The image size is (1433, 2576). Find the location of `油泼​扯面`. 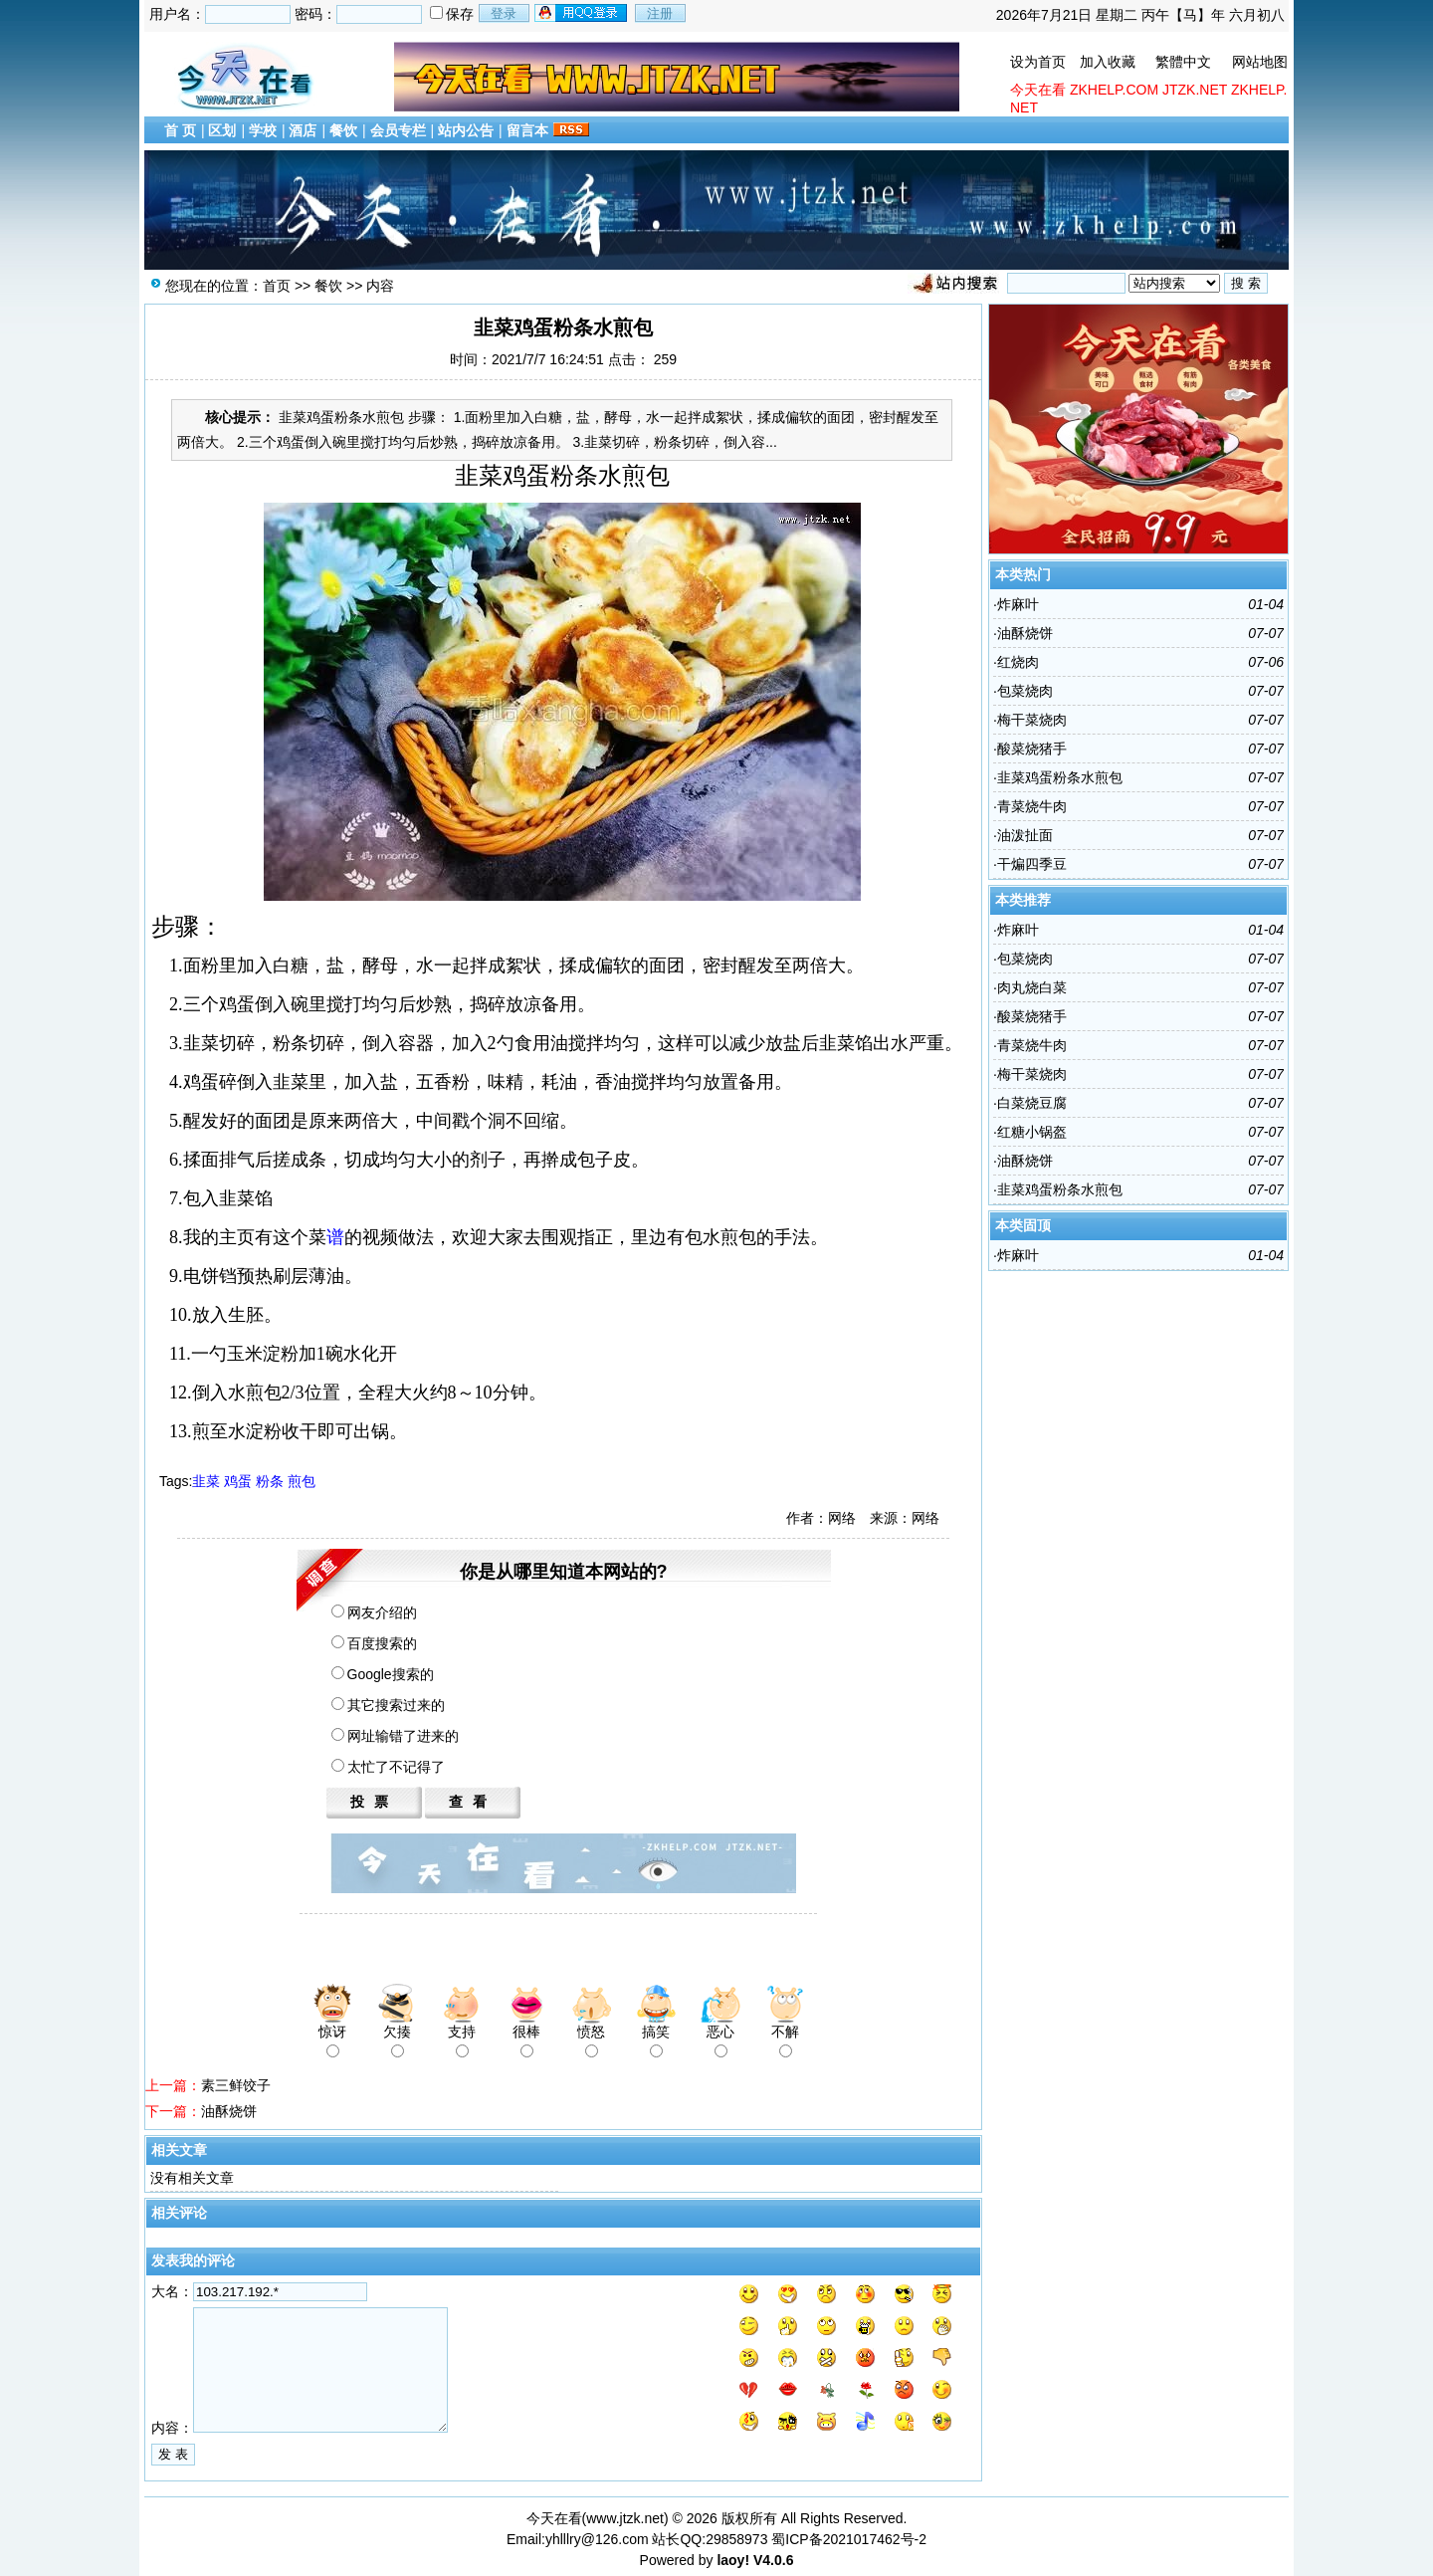

油泼​扯面 is located at coordinates (1025, 835).